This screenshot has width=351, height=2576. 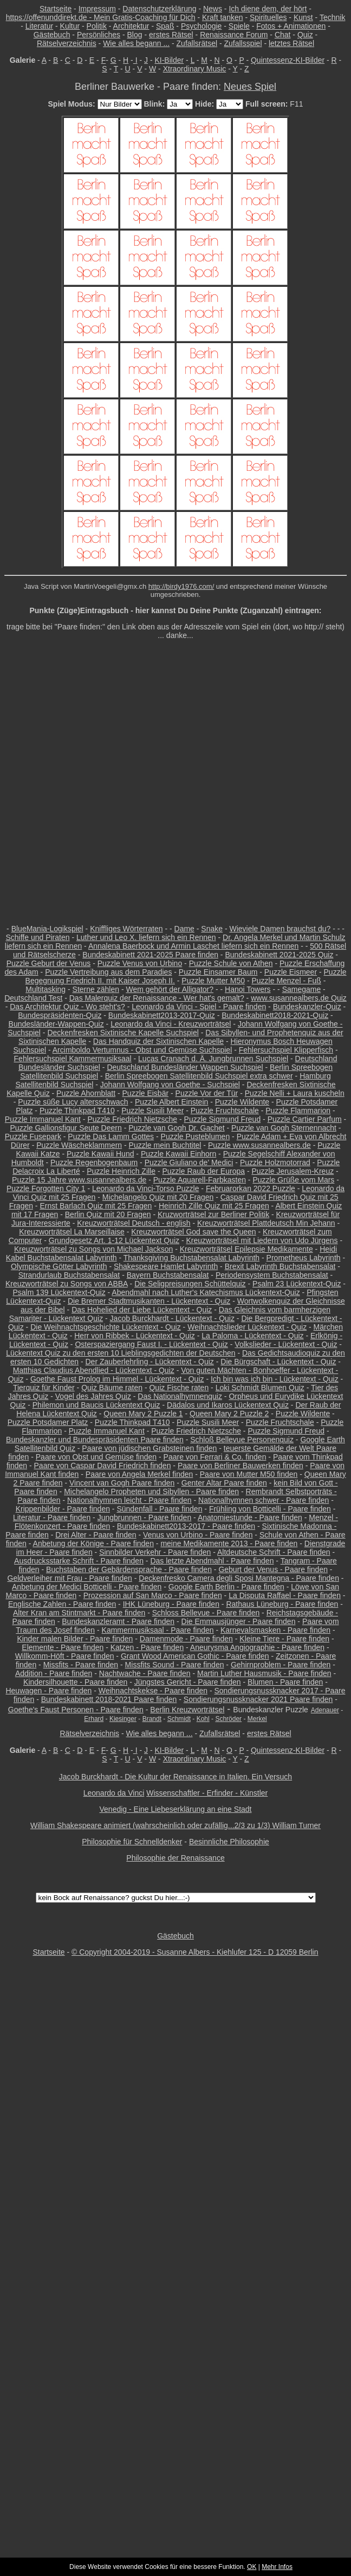 I want to click on Geldverleiher mit Frau - Paare finden, so click(x=70, y=1578).